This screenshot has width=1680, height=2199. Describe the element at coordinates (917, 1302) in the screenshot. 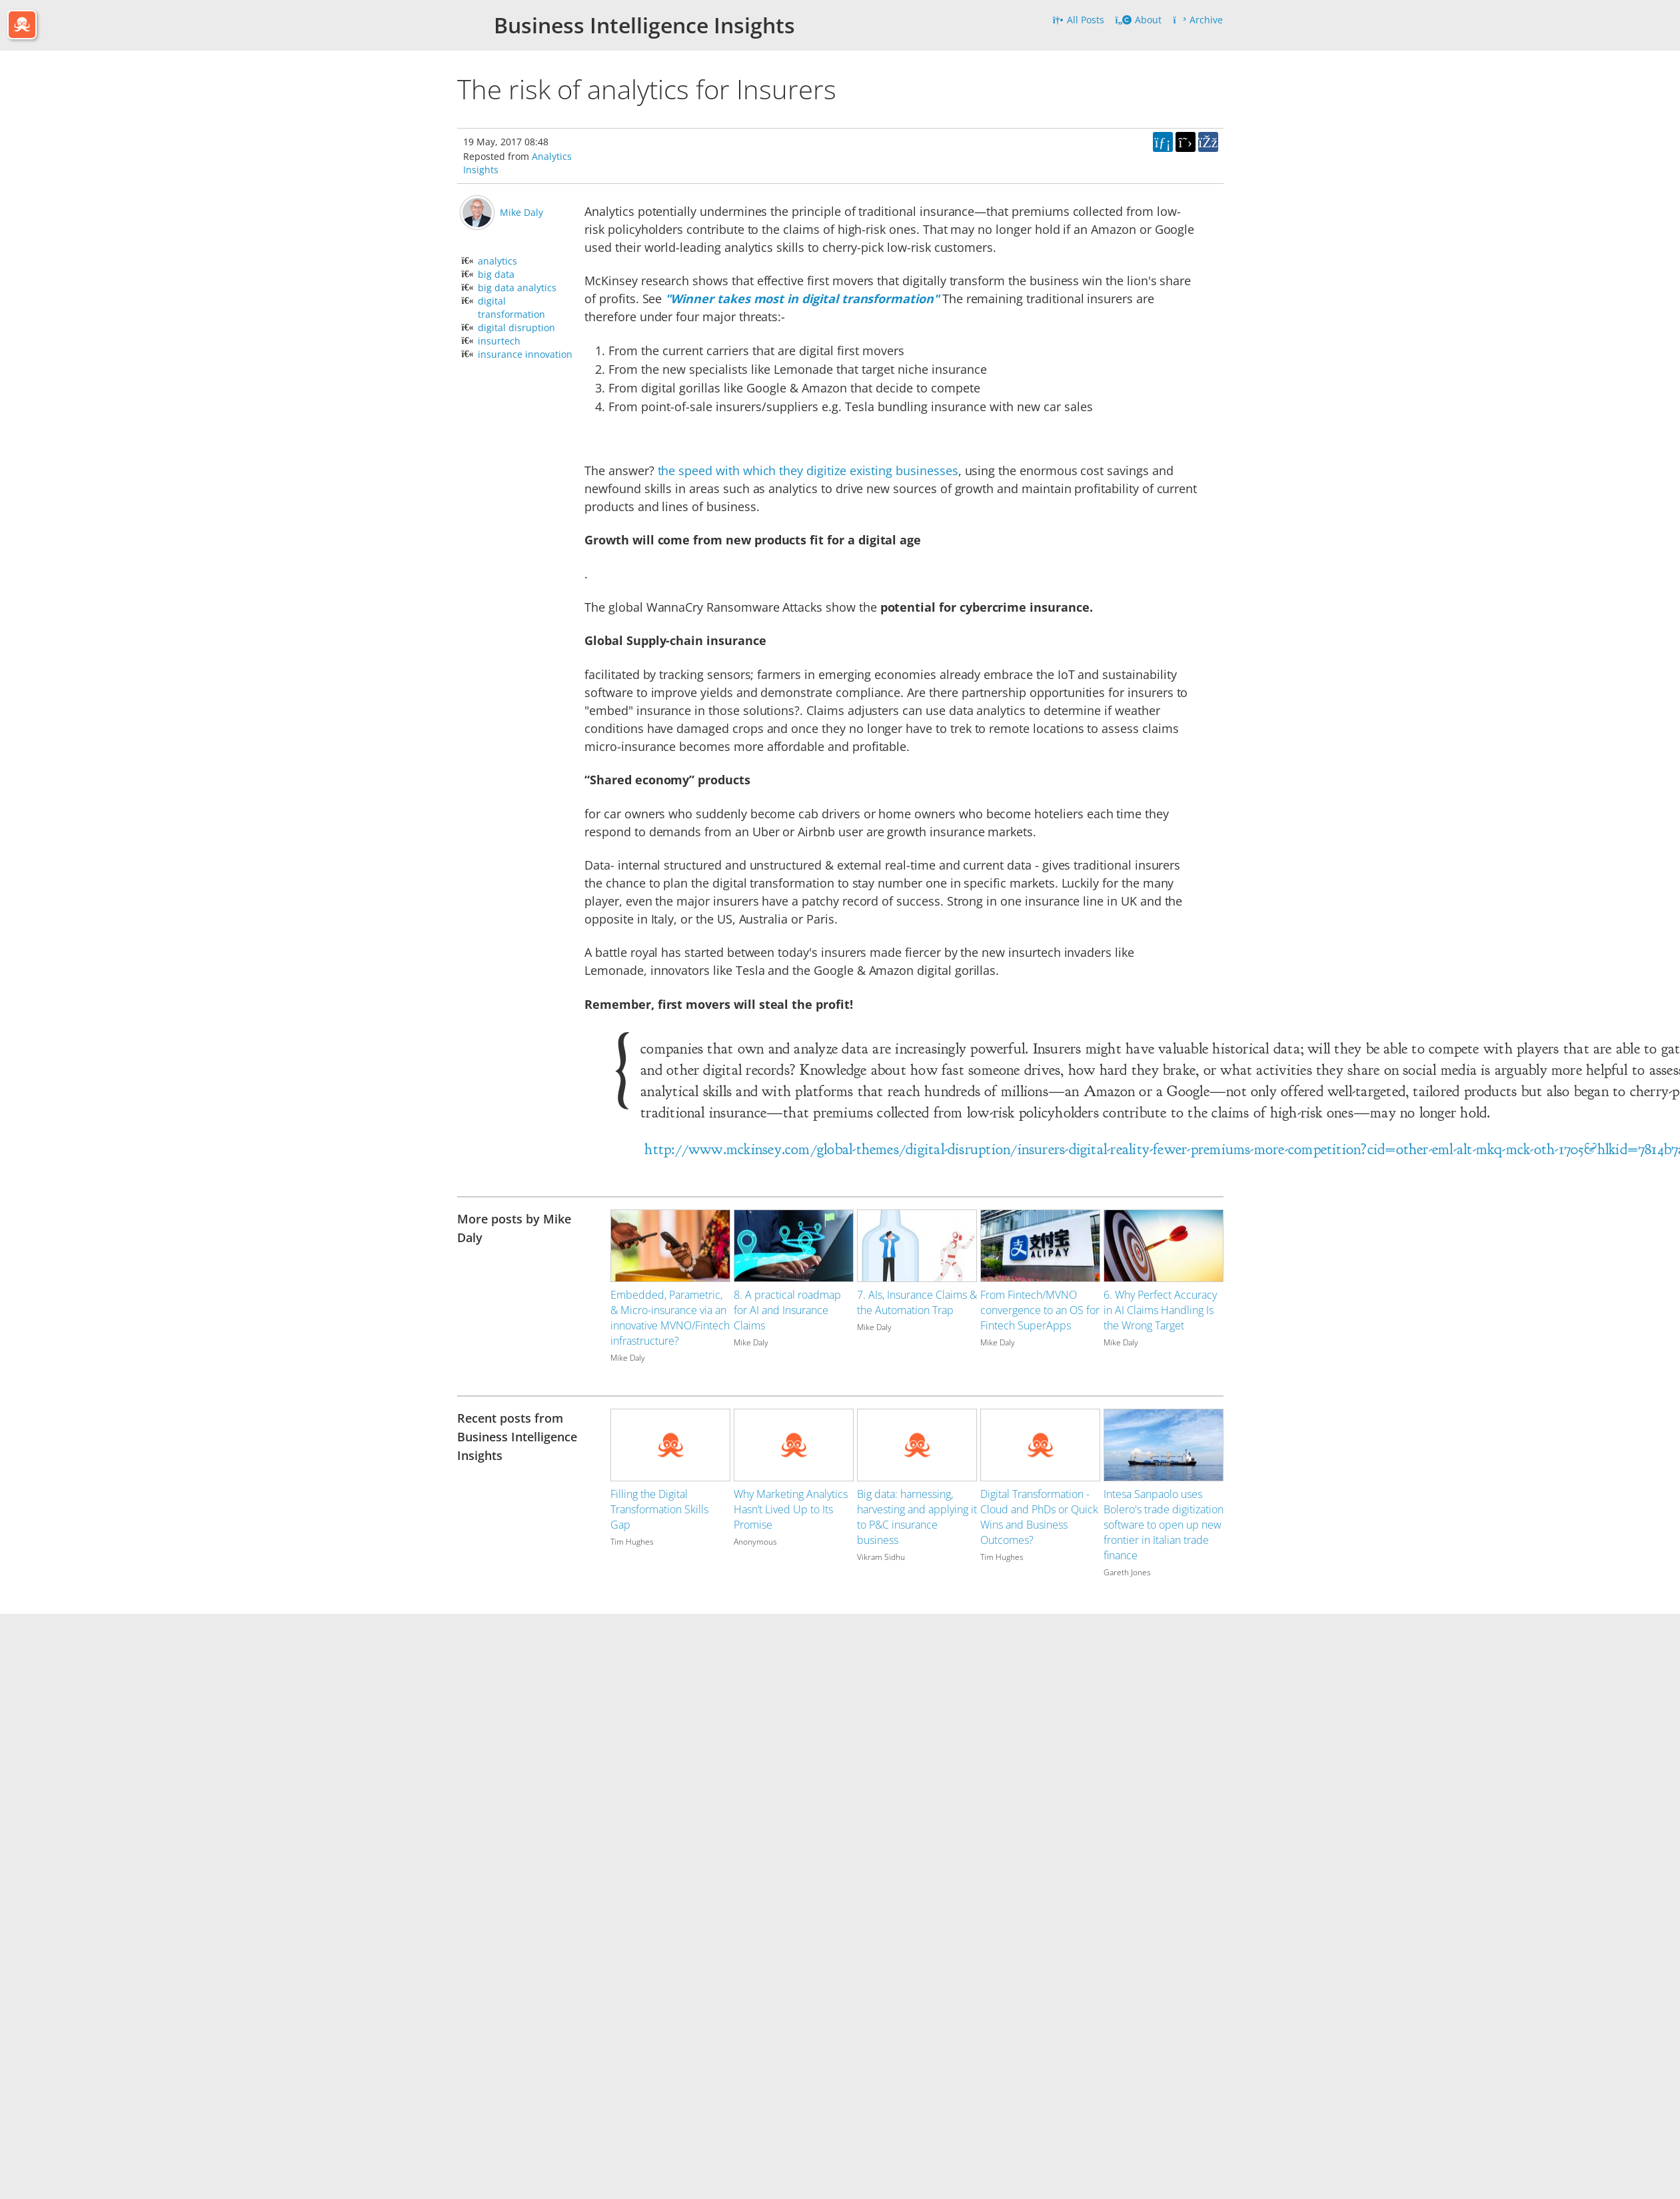

I see `7. AIs, Insurance Claims & the Automation Trap` at that location.